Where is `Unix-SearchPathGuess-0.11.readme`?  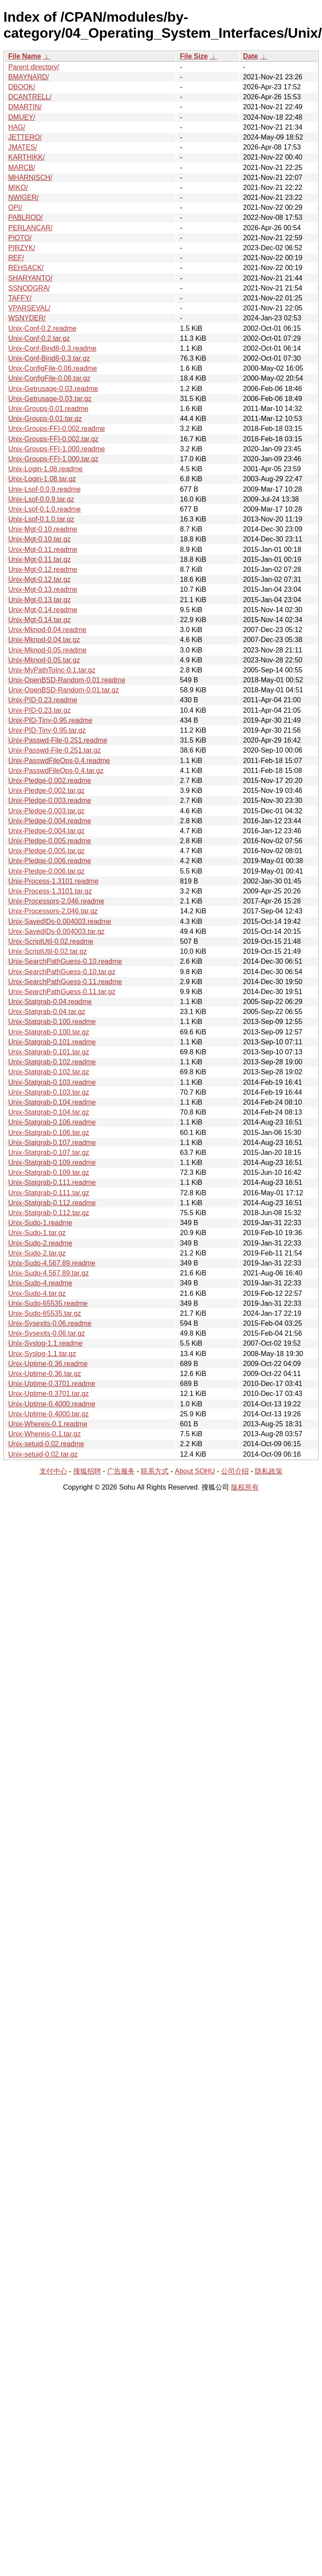
Unix-SearchPathGuess-0.11.readme is located at coordinates (65, 981).